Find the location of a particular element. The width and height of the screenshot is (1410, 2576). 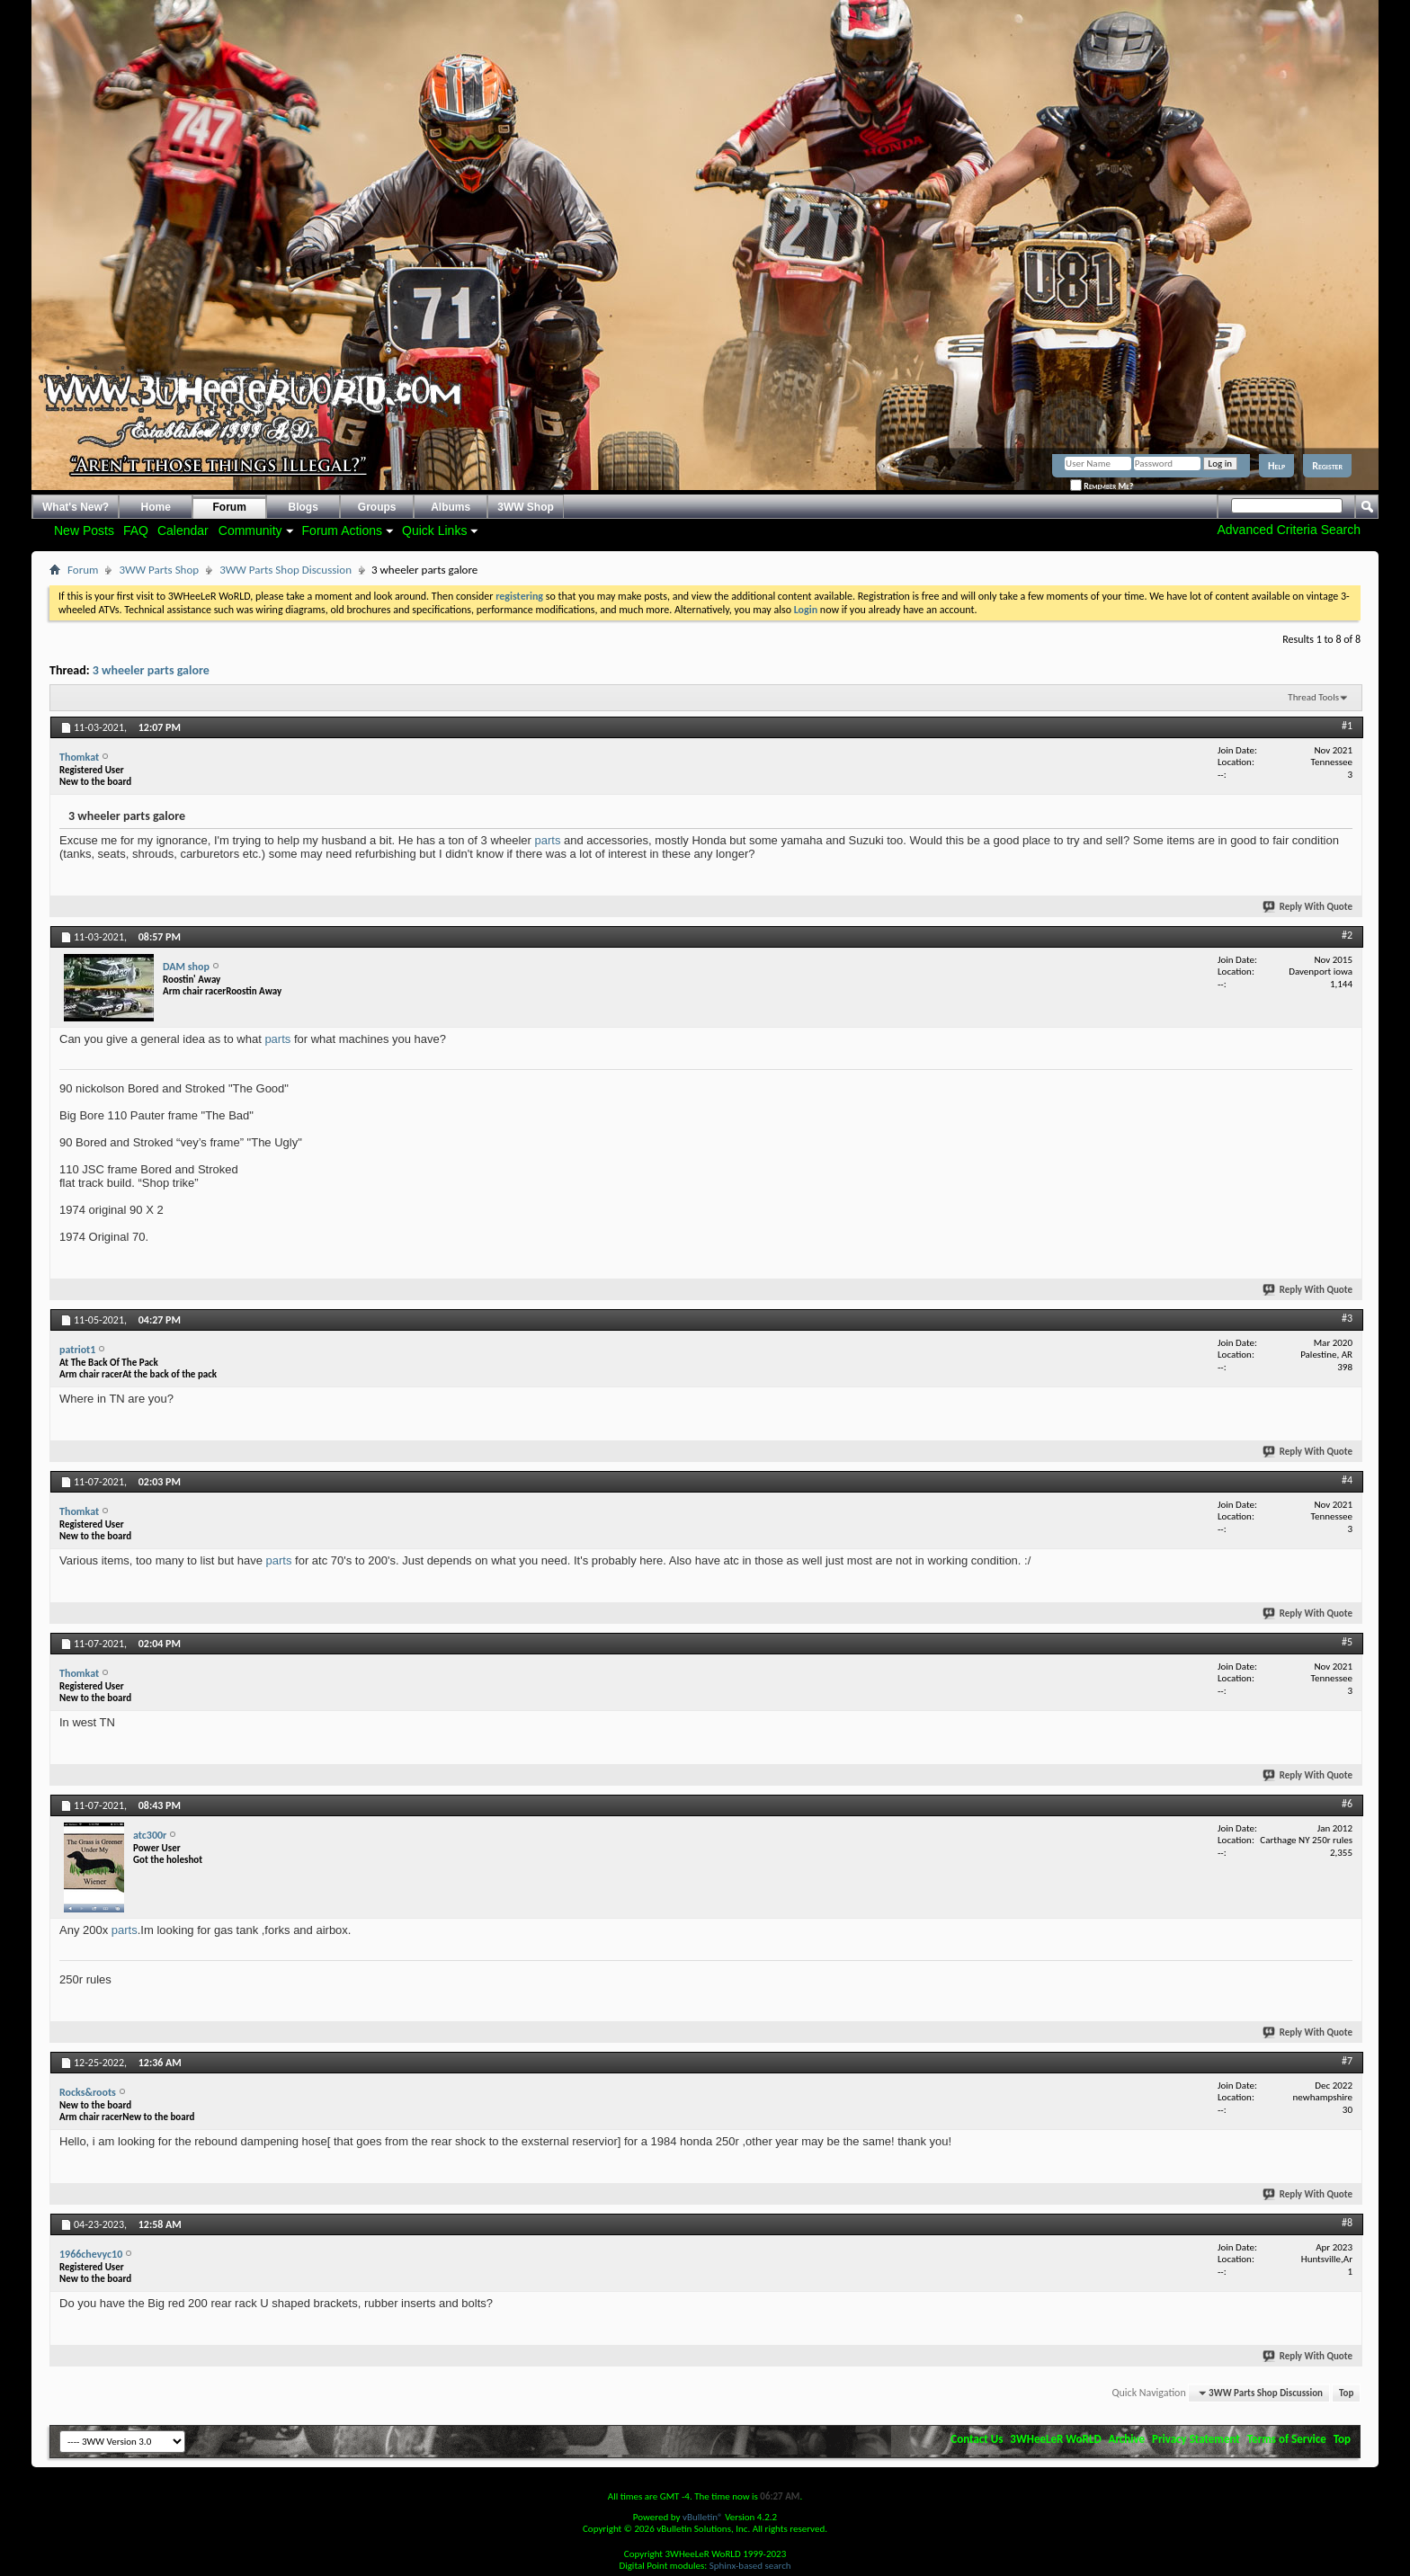

Groups is located at coordinates (377, 507).